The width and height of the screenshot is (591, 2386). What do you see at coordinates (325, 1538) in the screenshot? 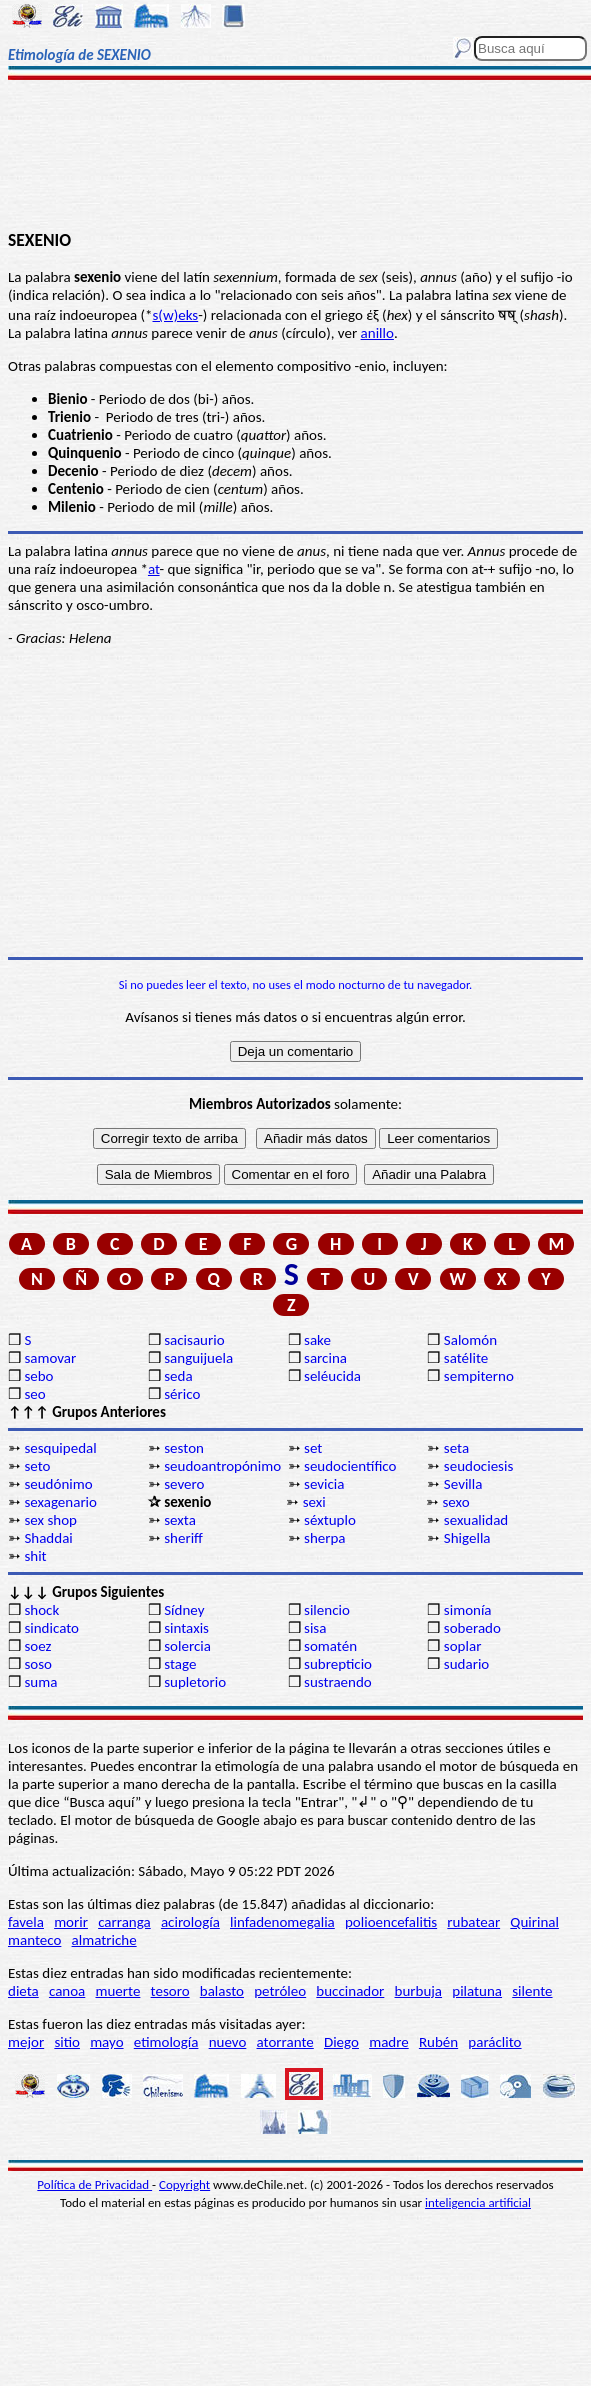
I see `sherpa` at bounding box center [325, 1538].